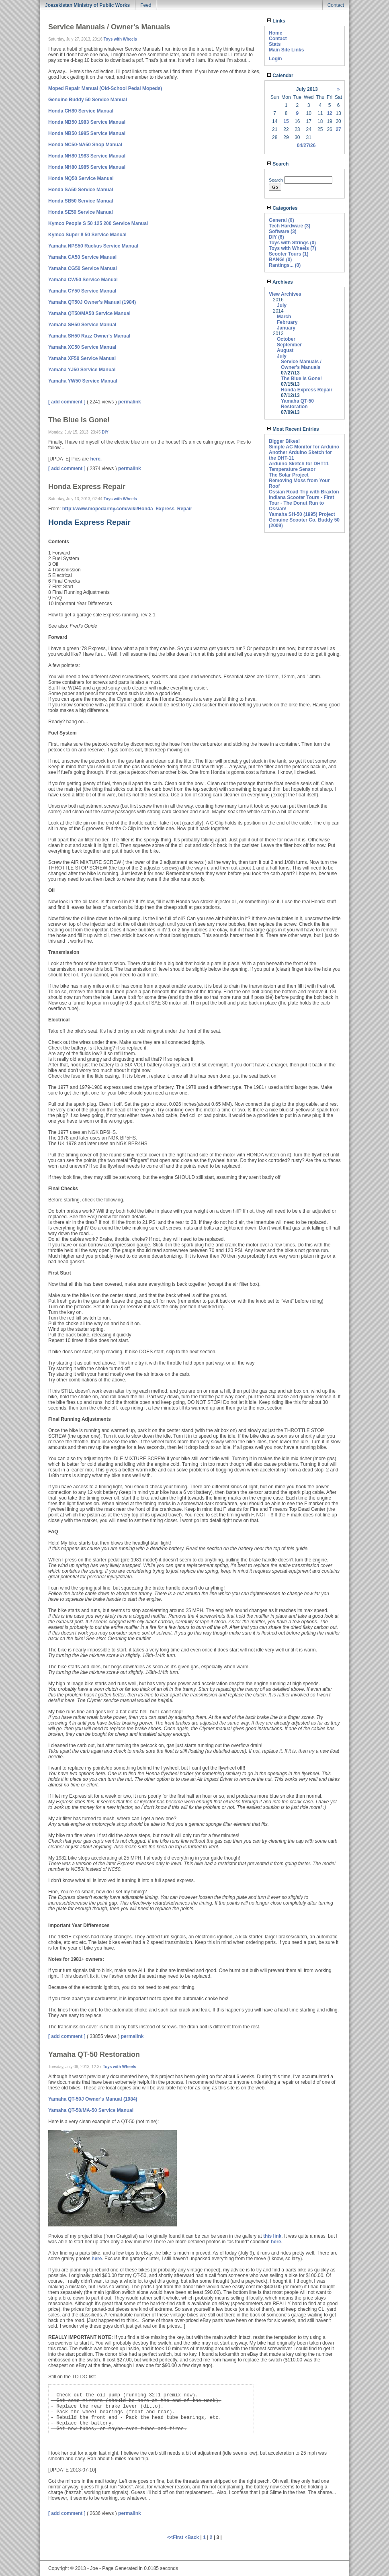 The image size is (389, 2576). Describe the element at coordinates (82, 347) in the screenshot. I see `Yamaha XC50 Service Manual` at that location.